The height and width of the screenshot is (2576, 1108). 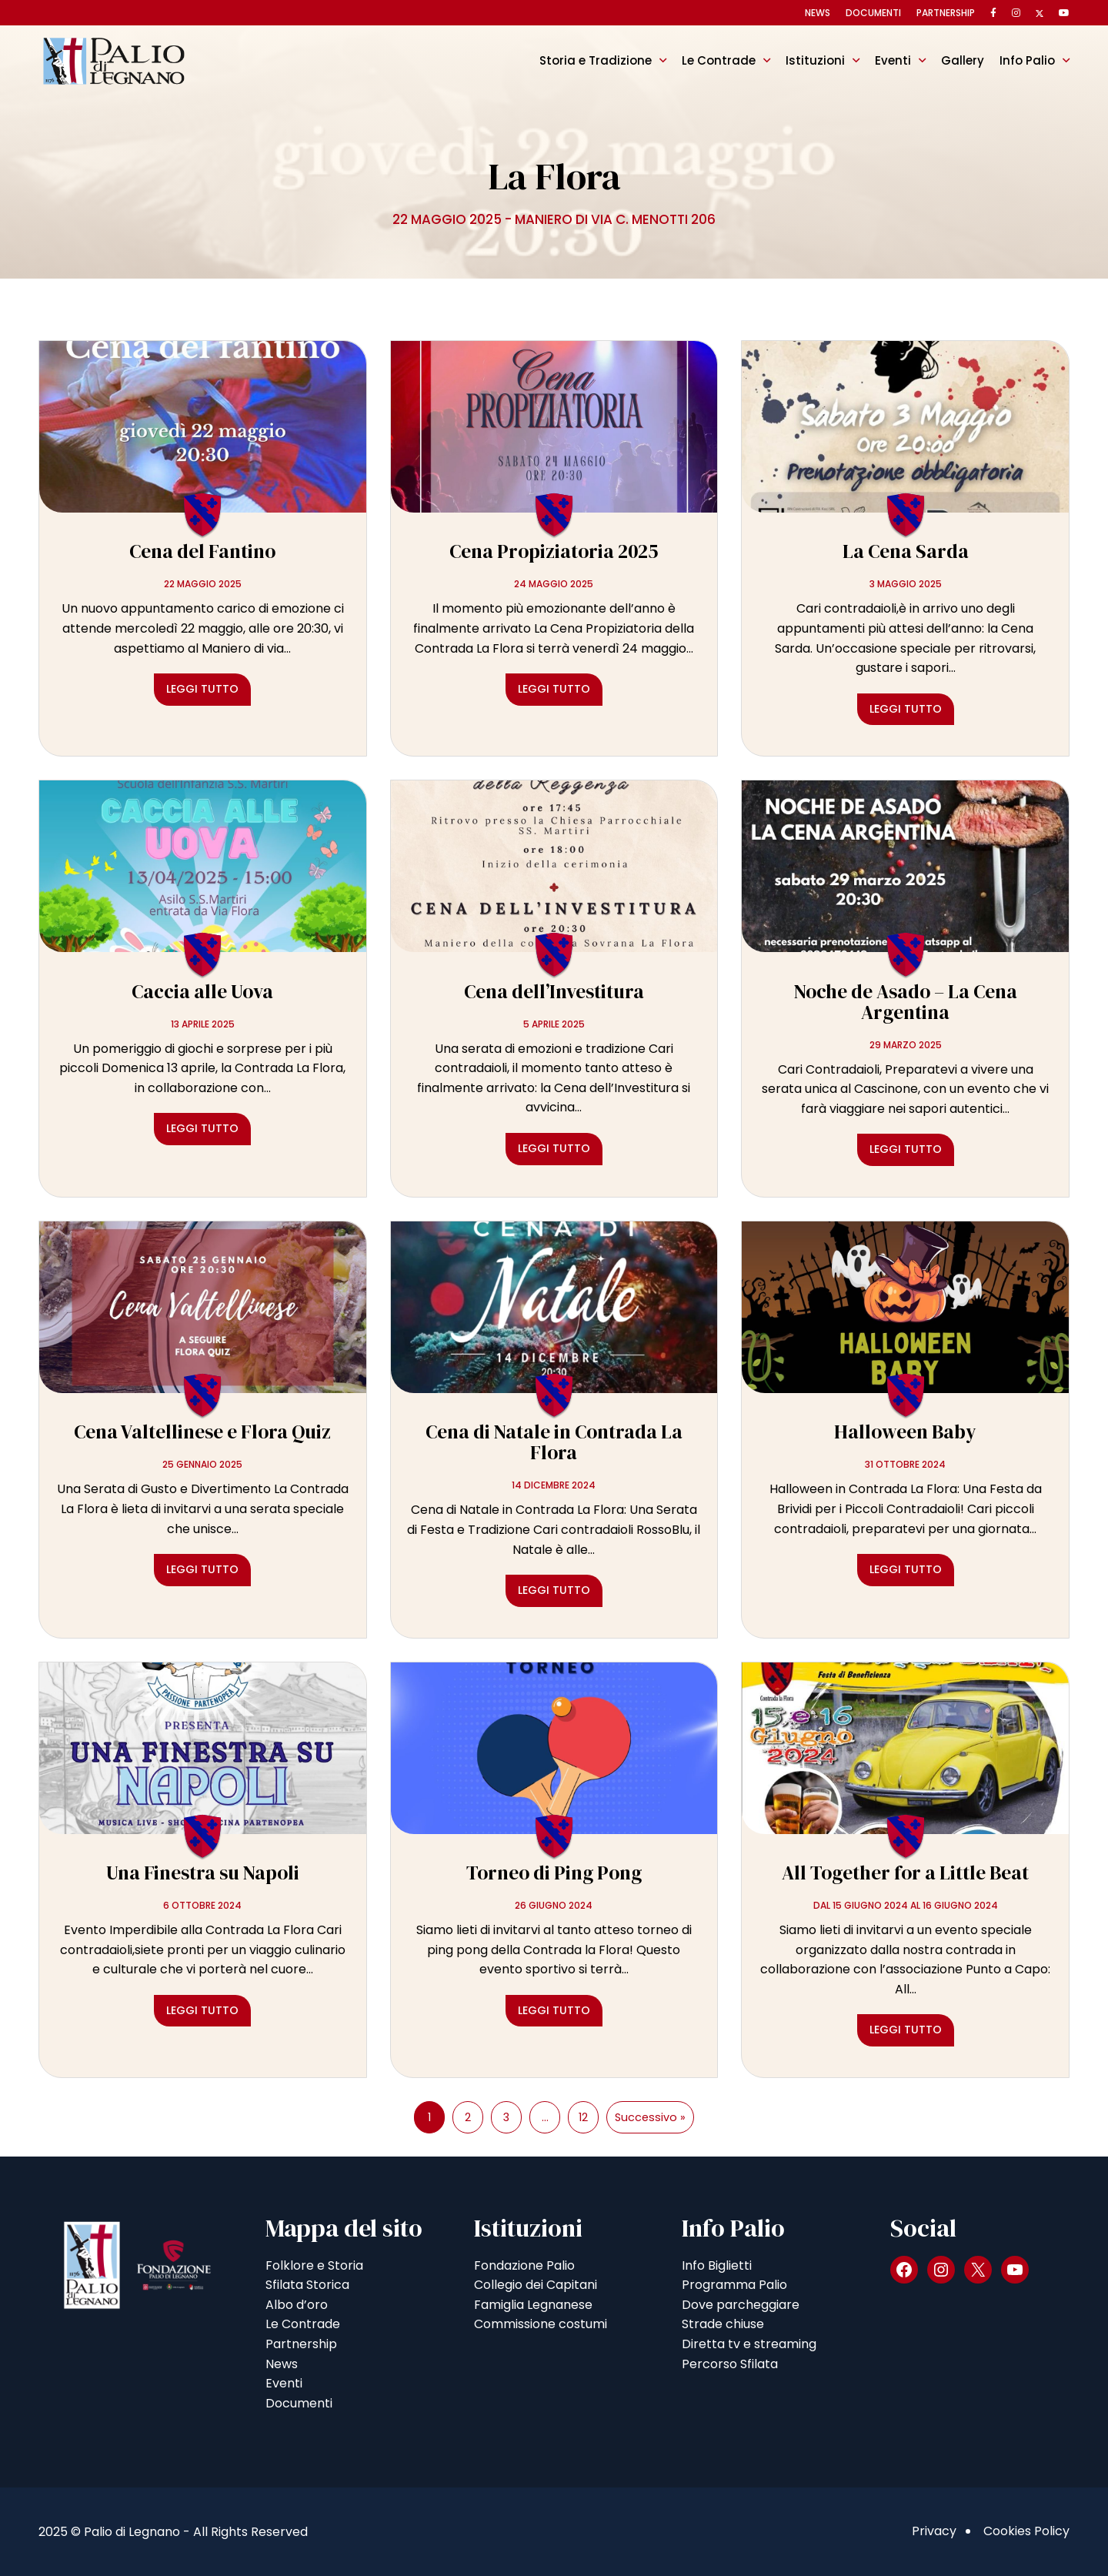 What do you see at coordinates (945, 12) in the screenshot?
I see `Partnership` at bounding box center [945, 12].